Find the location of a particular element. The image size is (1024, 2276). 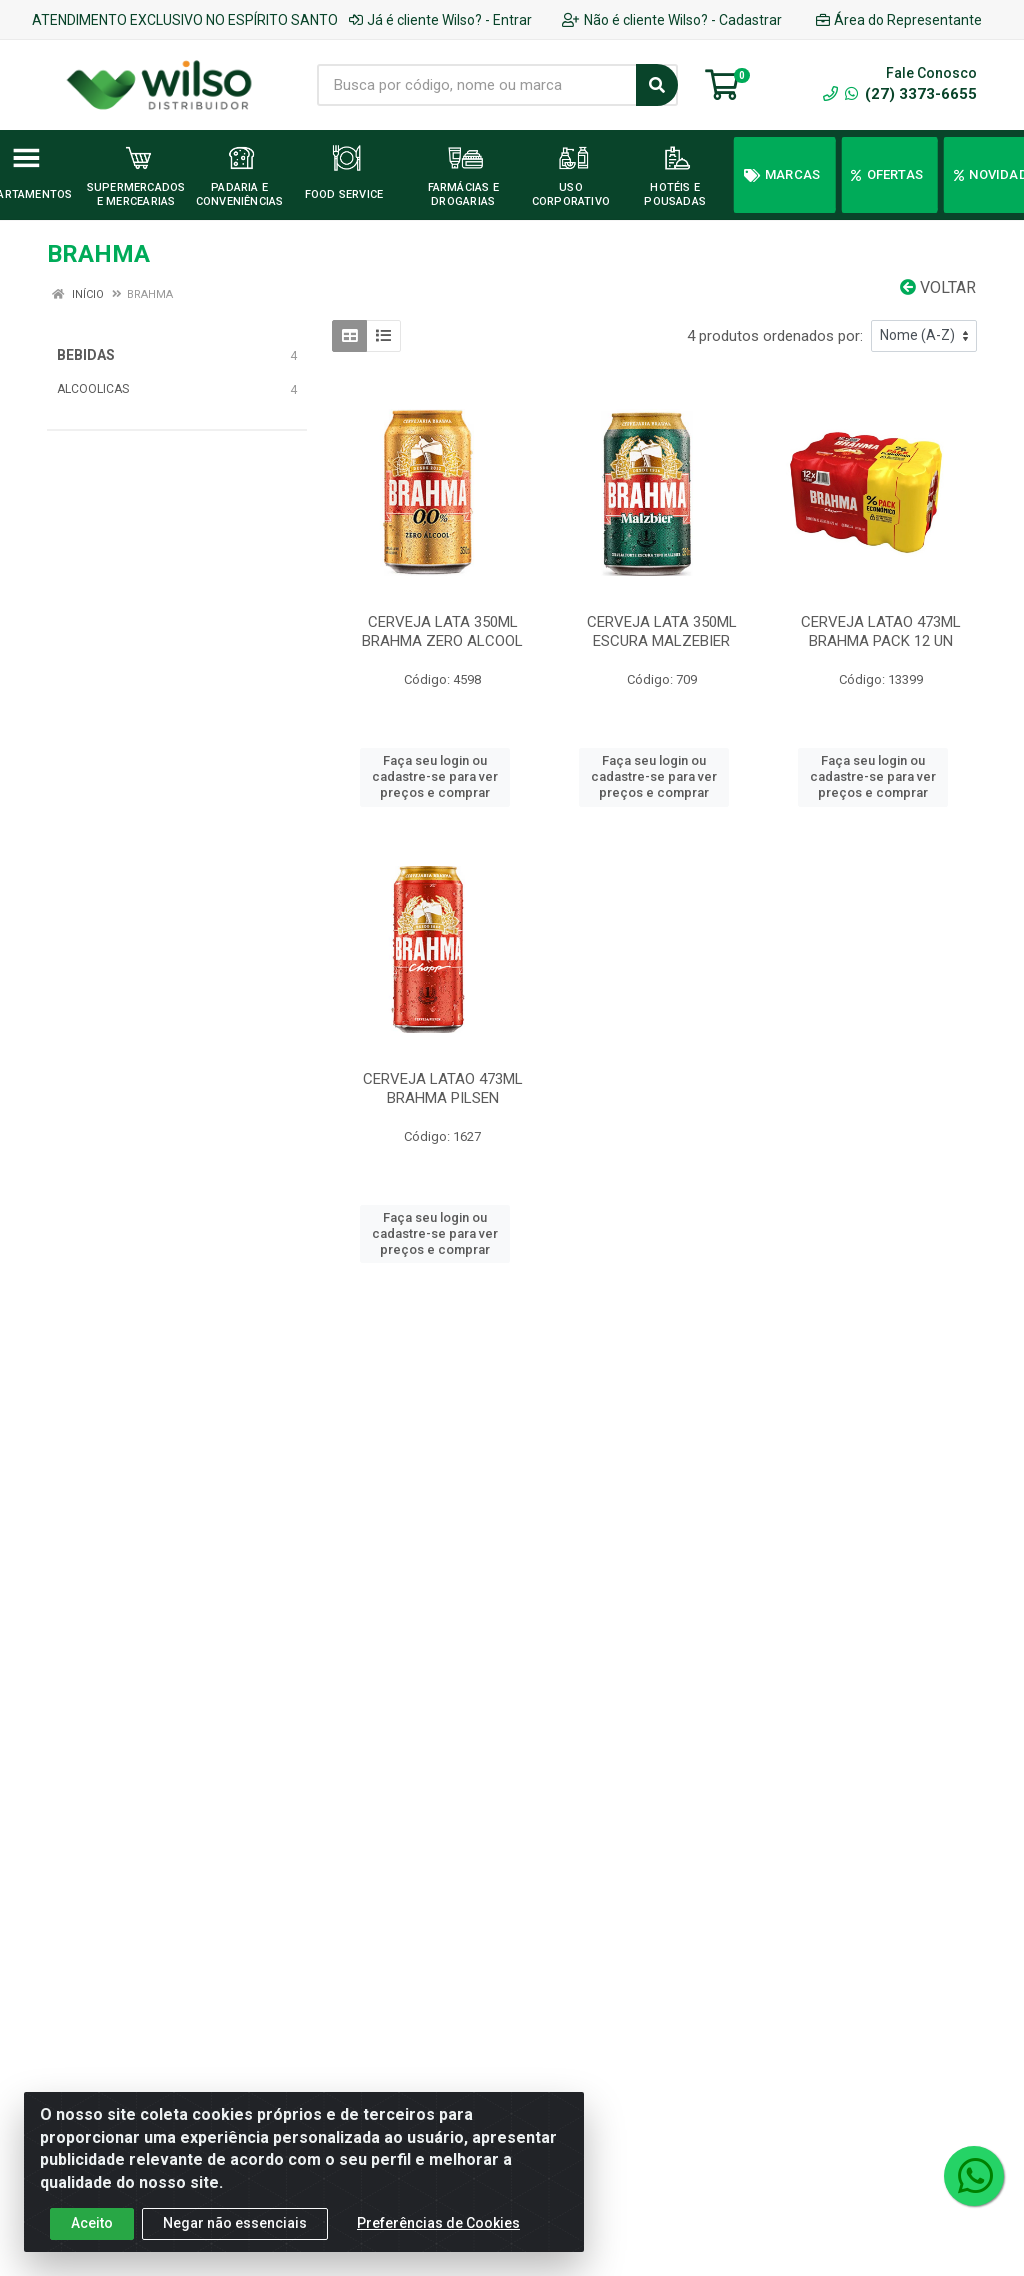

Faça seu login ou cadastre-se para ver preços e comprar is located at coordinates (435, 777).